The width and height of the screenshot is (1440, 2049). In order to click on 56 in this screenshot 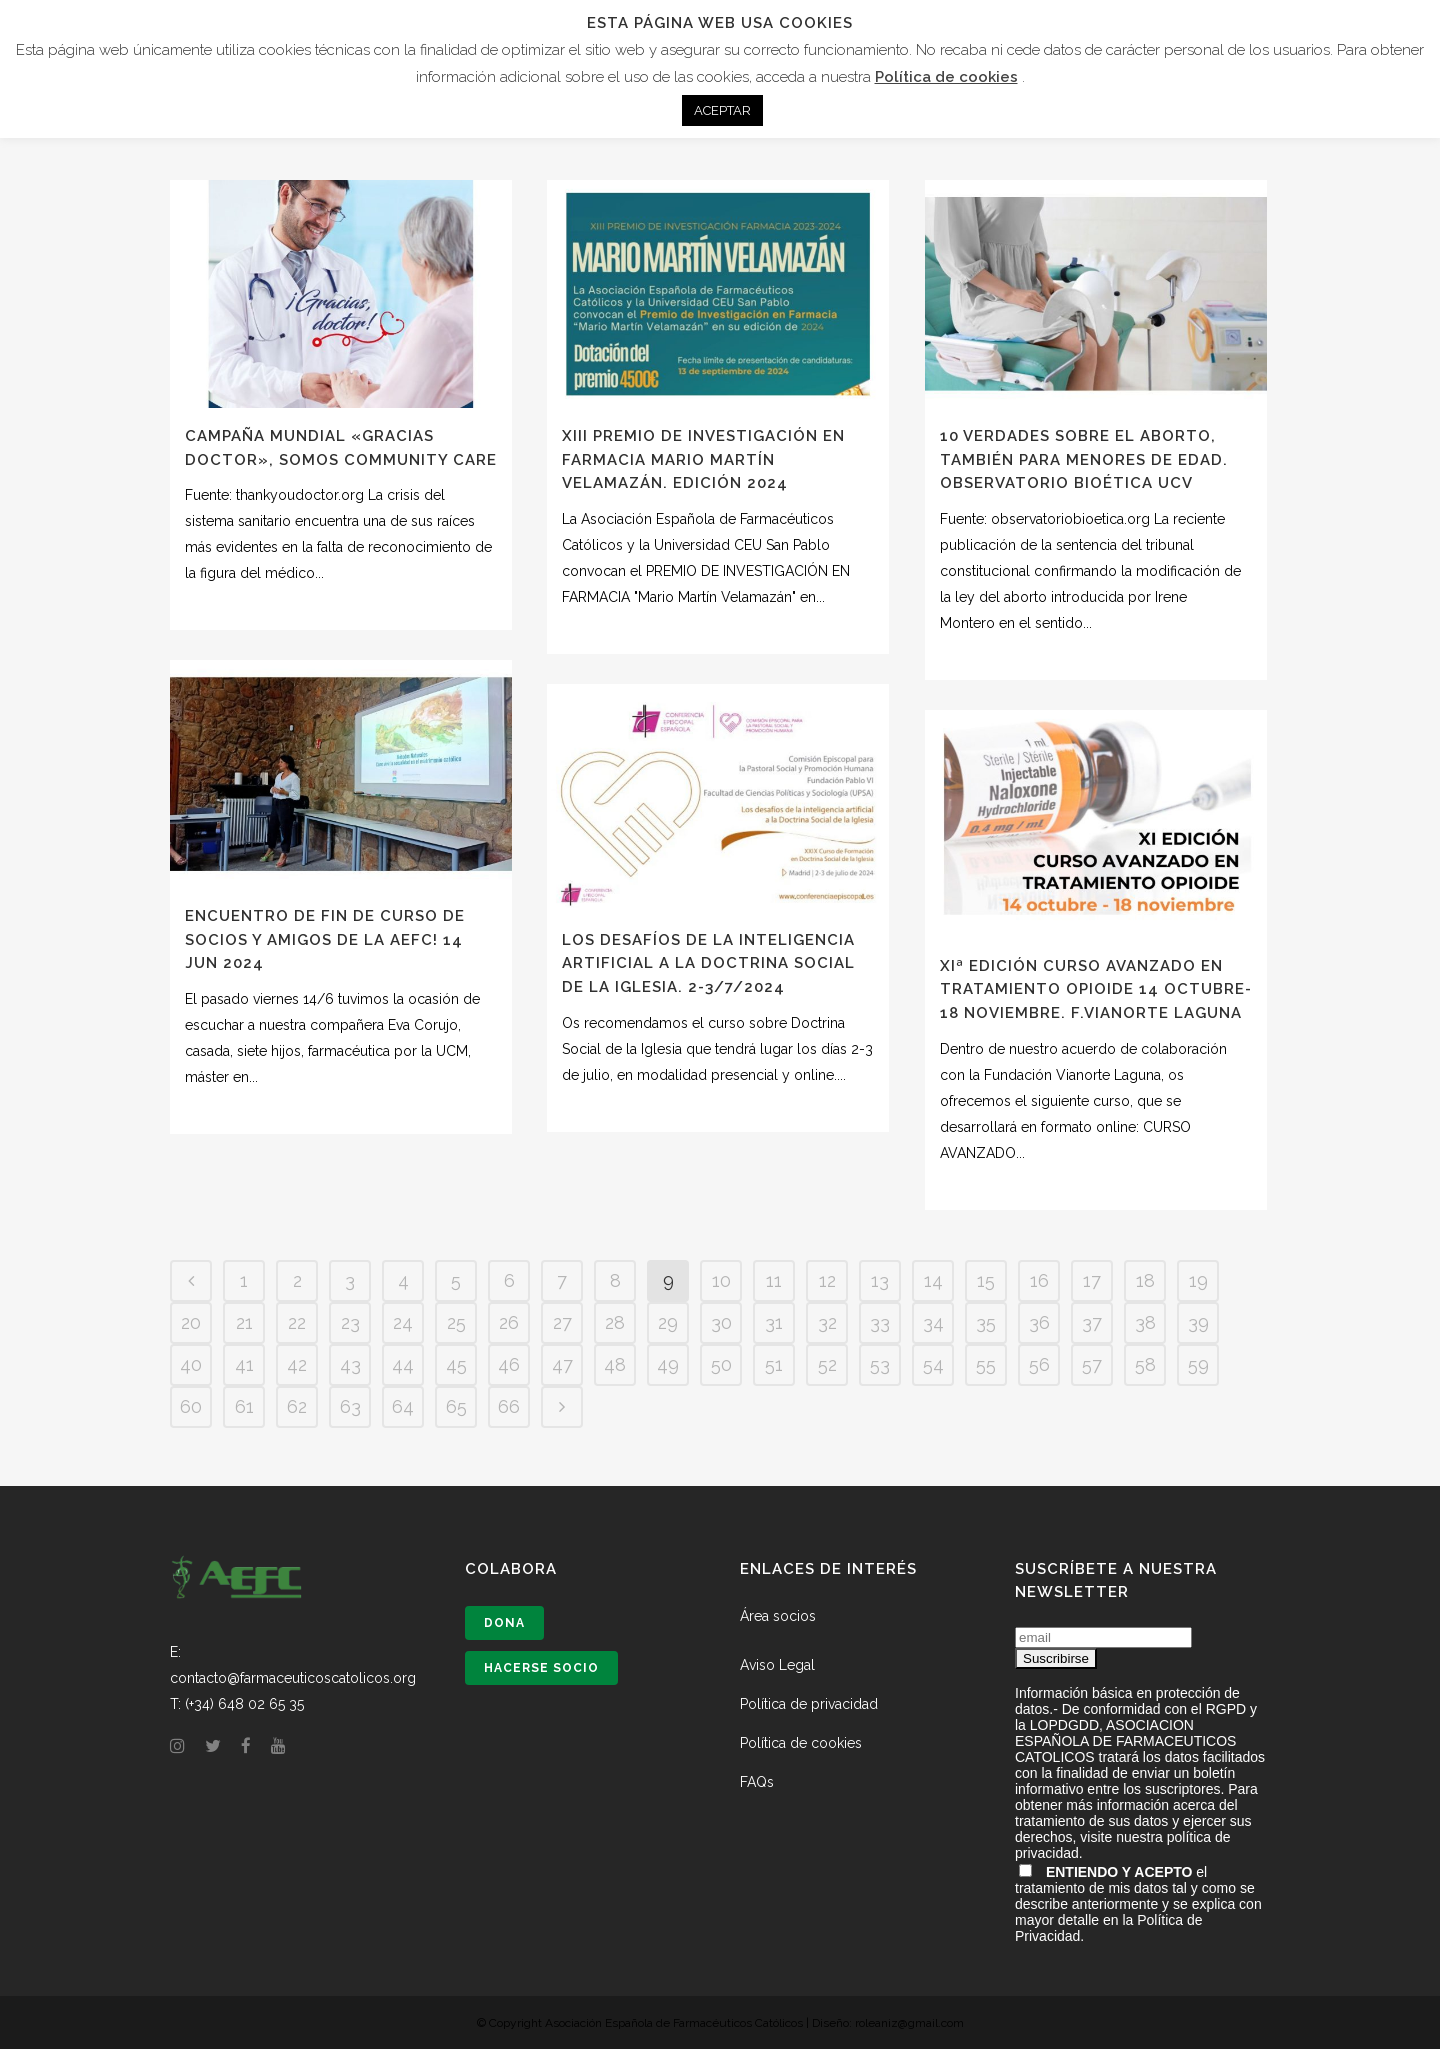, I will do `click(1039, 1364)`.